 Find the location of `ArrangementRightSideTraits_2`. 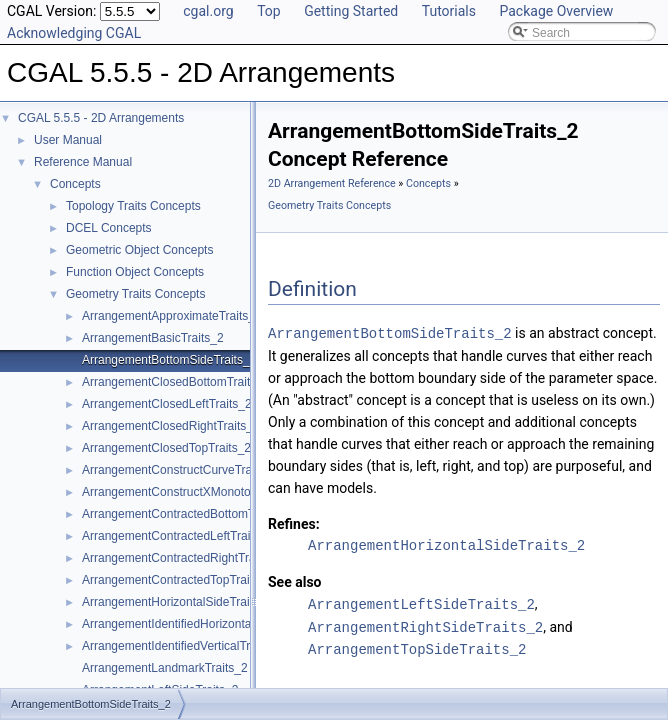

ArrangementRightSideTraits_2 is located at coordinates (425, 624).